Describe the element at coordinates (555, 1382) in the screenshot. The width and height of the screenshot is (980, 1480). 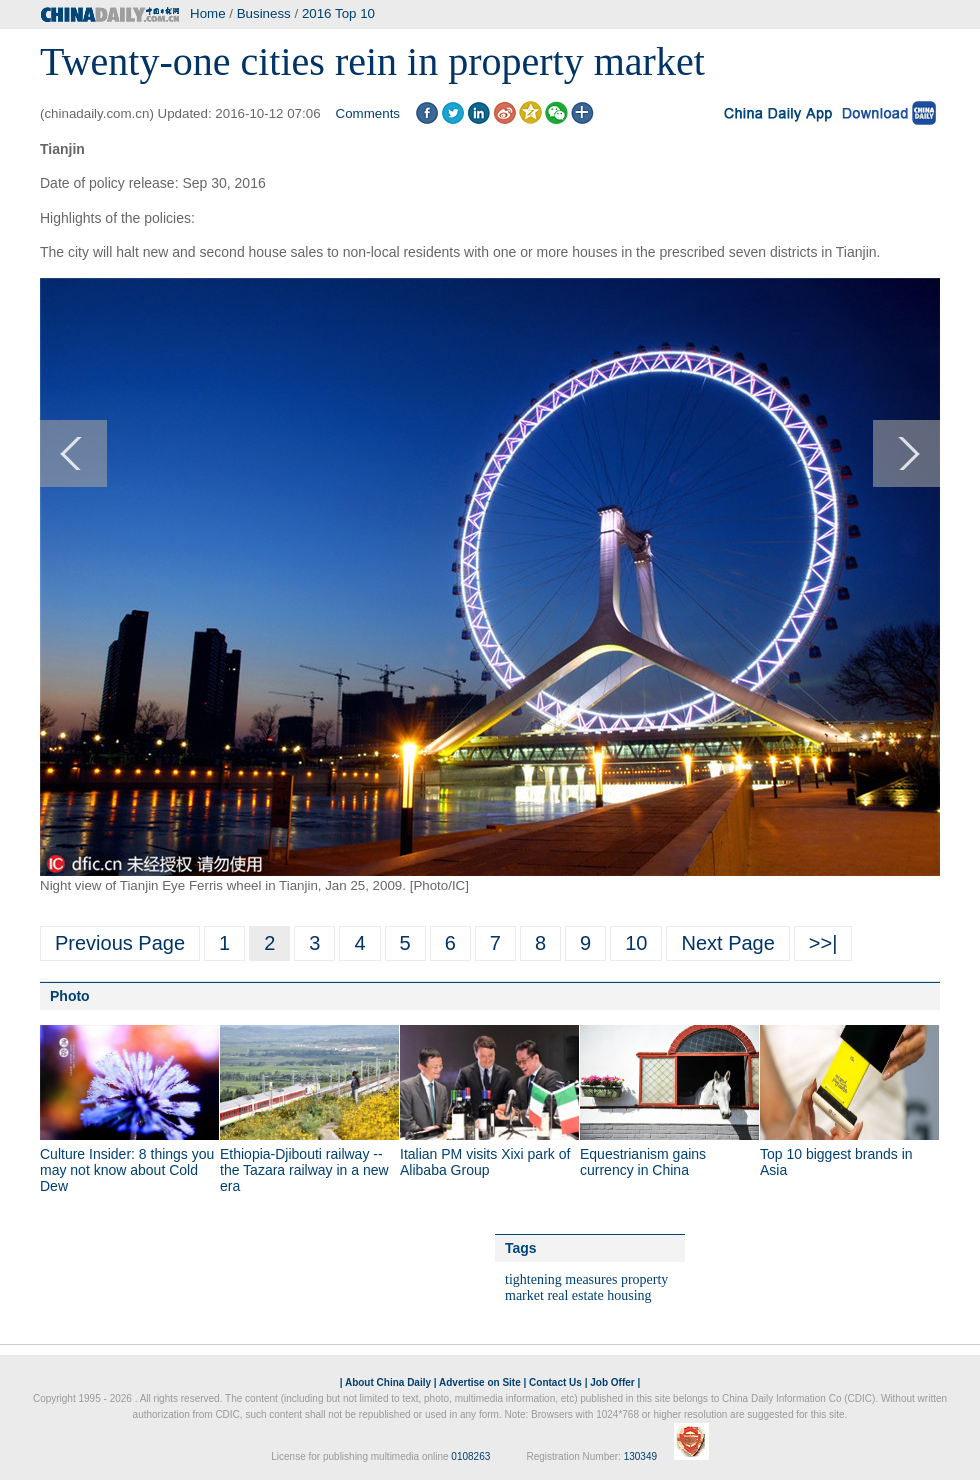
I see `Contact Us` at that location.